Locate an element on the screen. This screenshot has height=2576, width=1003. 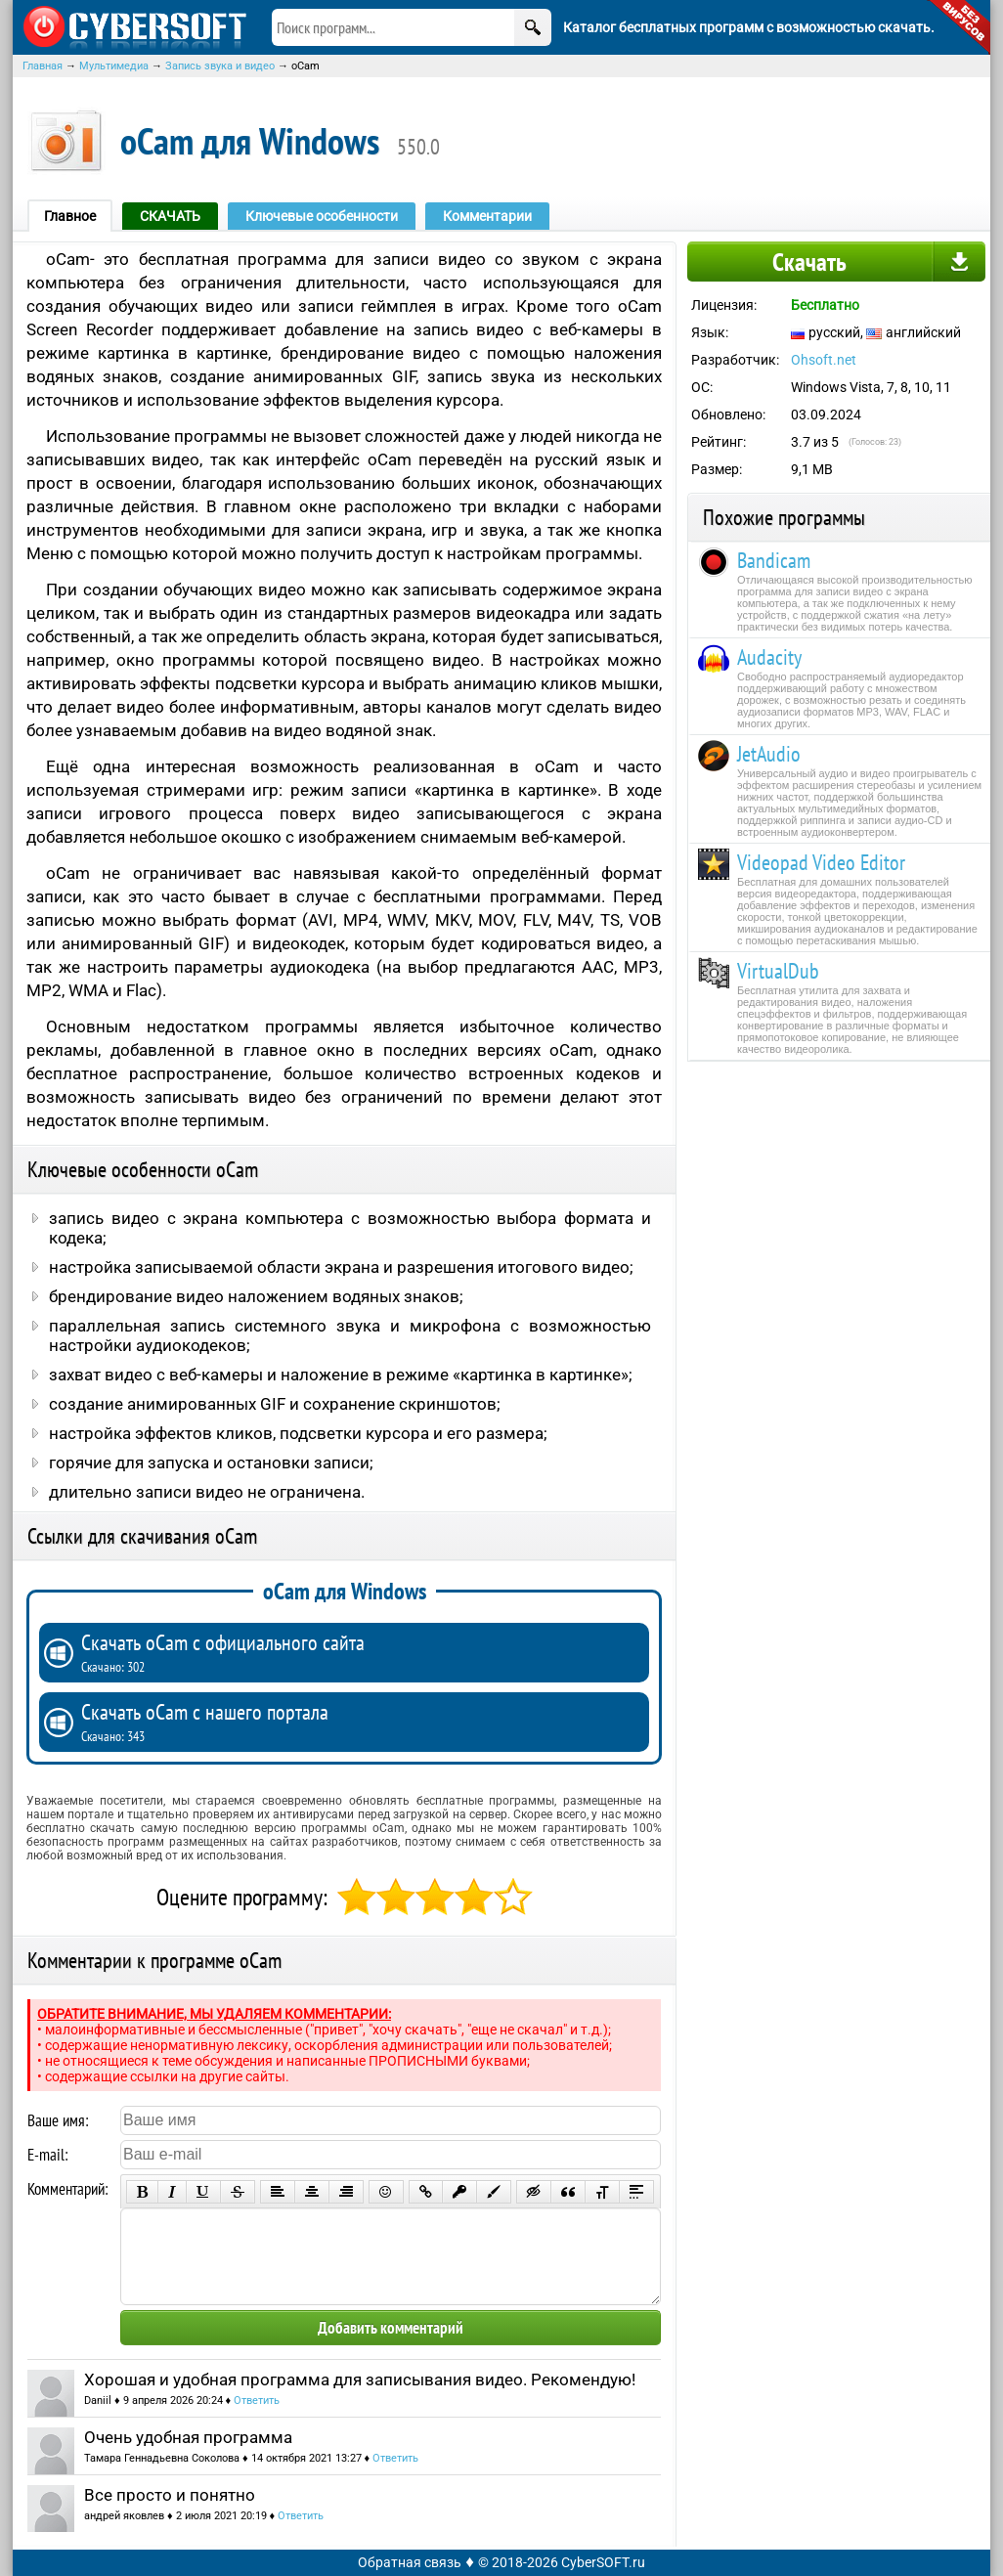
VirtualDub is located at coordinates (778, 970).